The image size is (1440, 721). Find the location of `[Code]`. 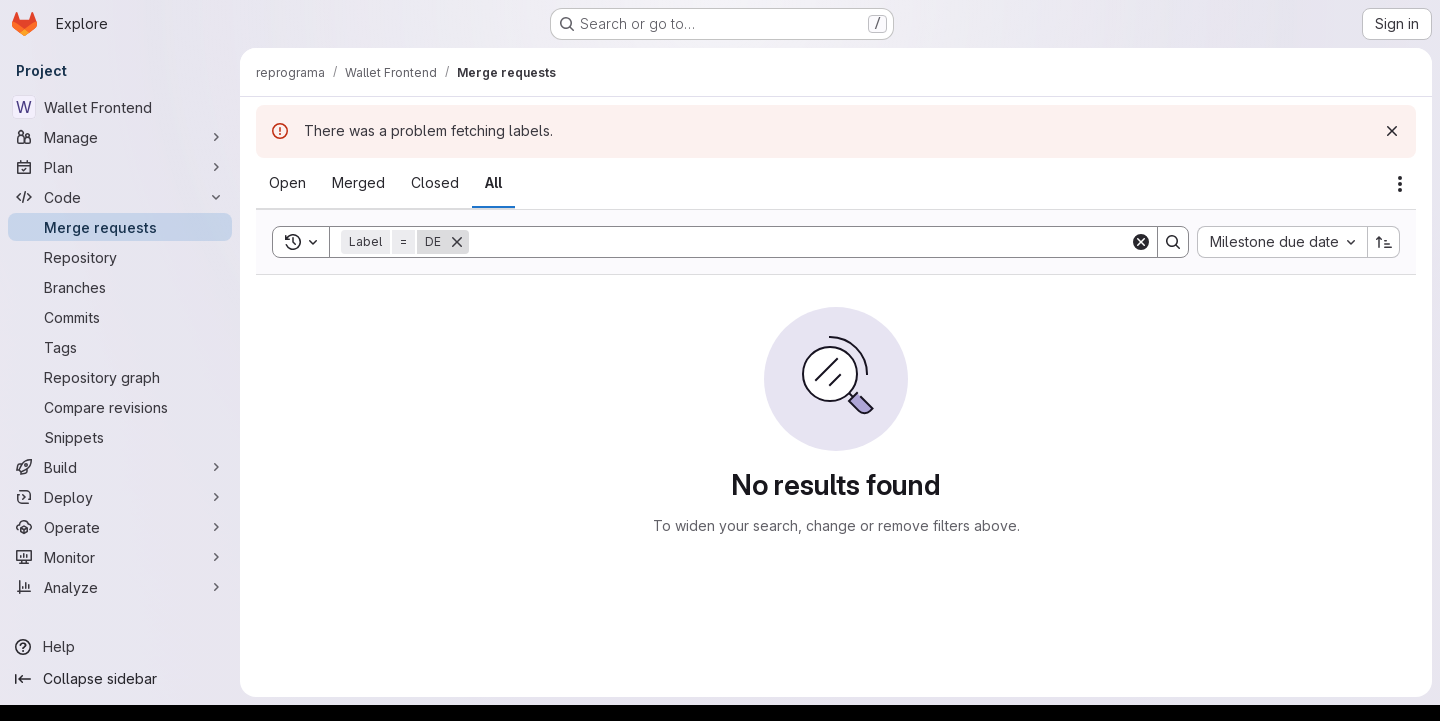

[Code] is located at coordinates (120, 197).